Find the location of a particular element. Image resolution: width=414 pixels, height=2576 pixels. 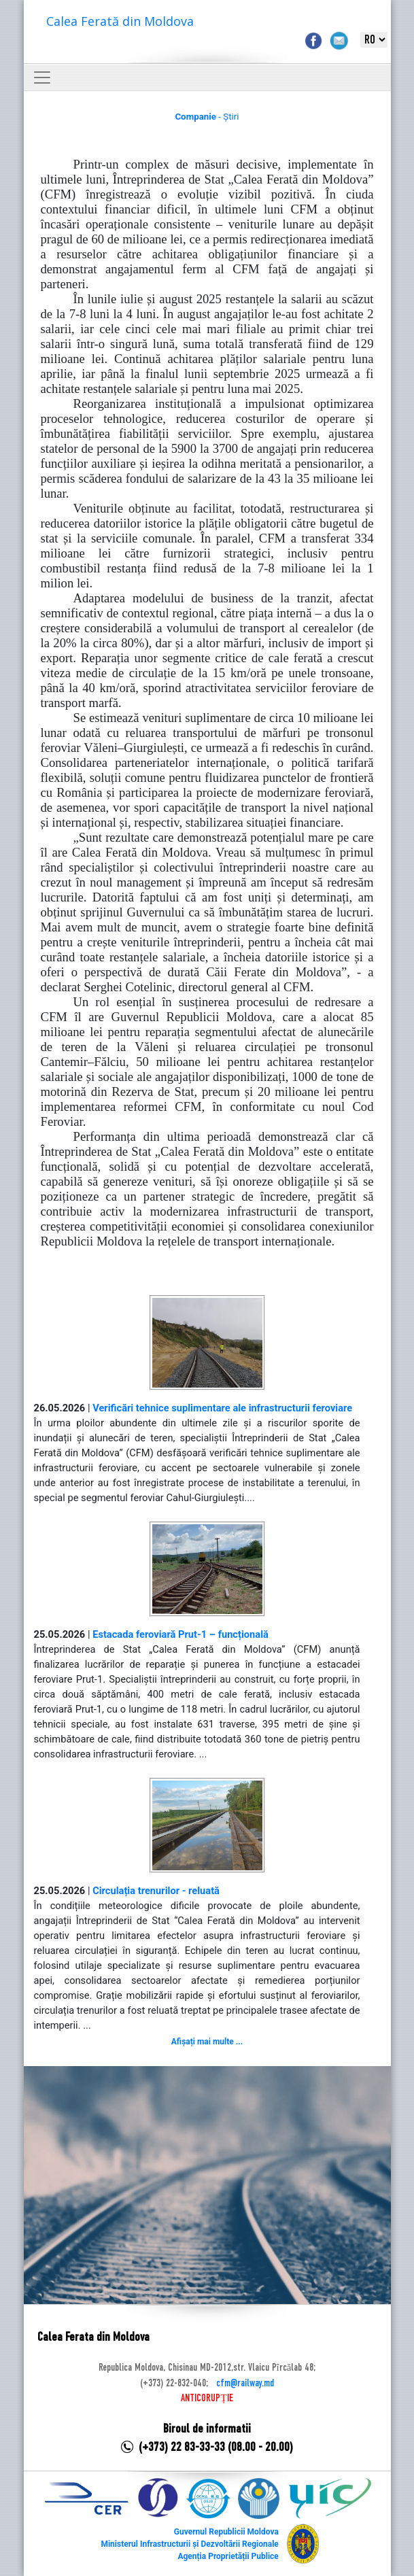

Calea Ferată din Moldova is located at coordinates (120, 21).